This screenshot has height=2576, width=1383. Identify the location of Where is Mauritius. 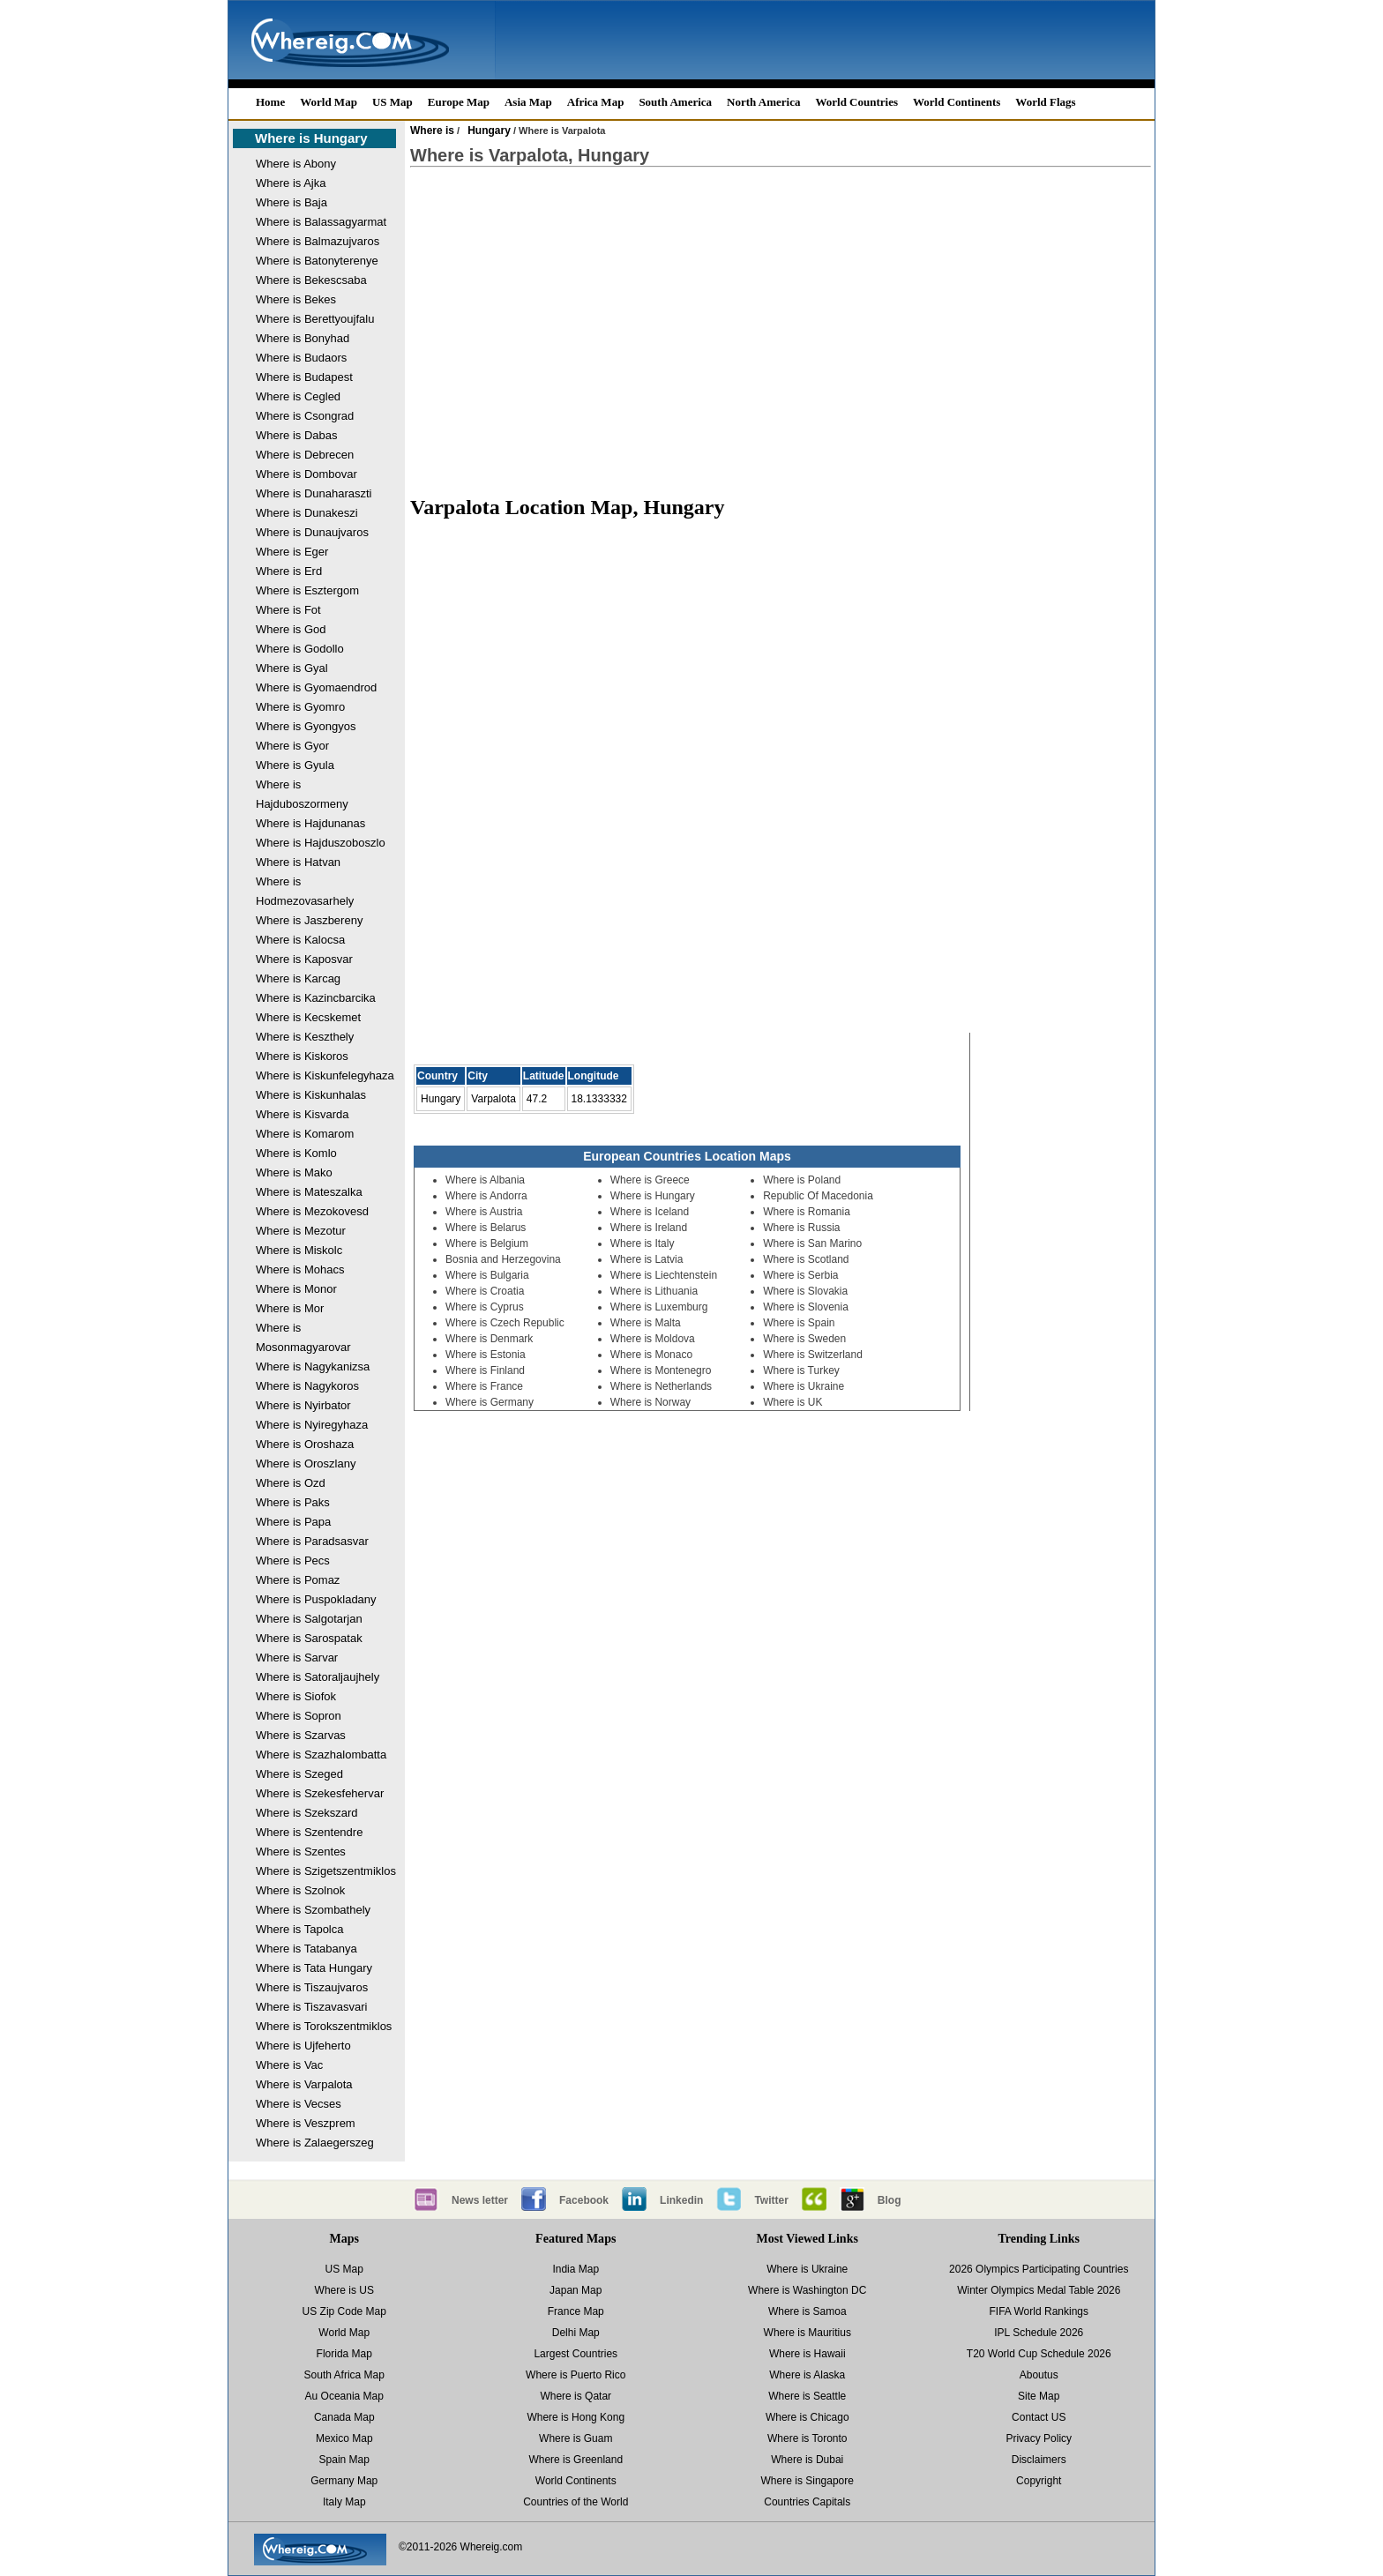
(807, 2332).